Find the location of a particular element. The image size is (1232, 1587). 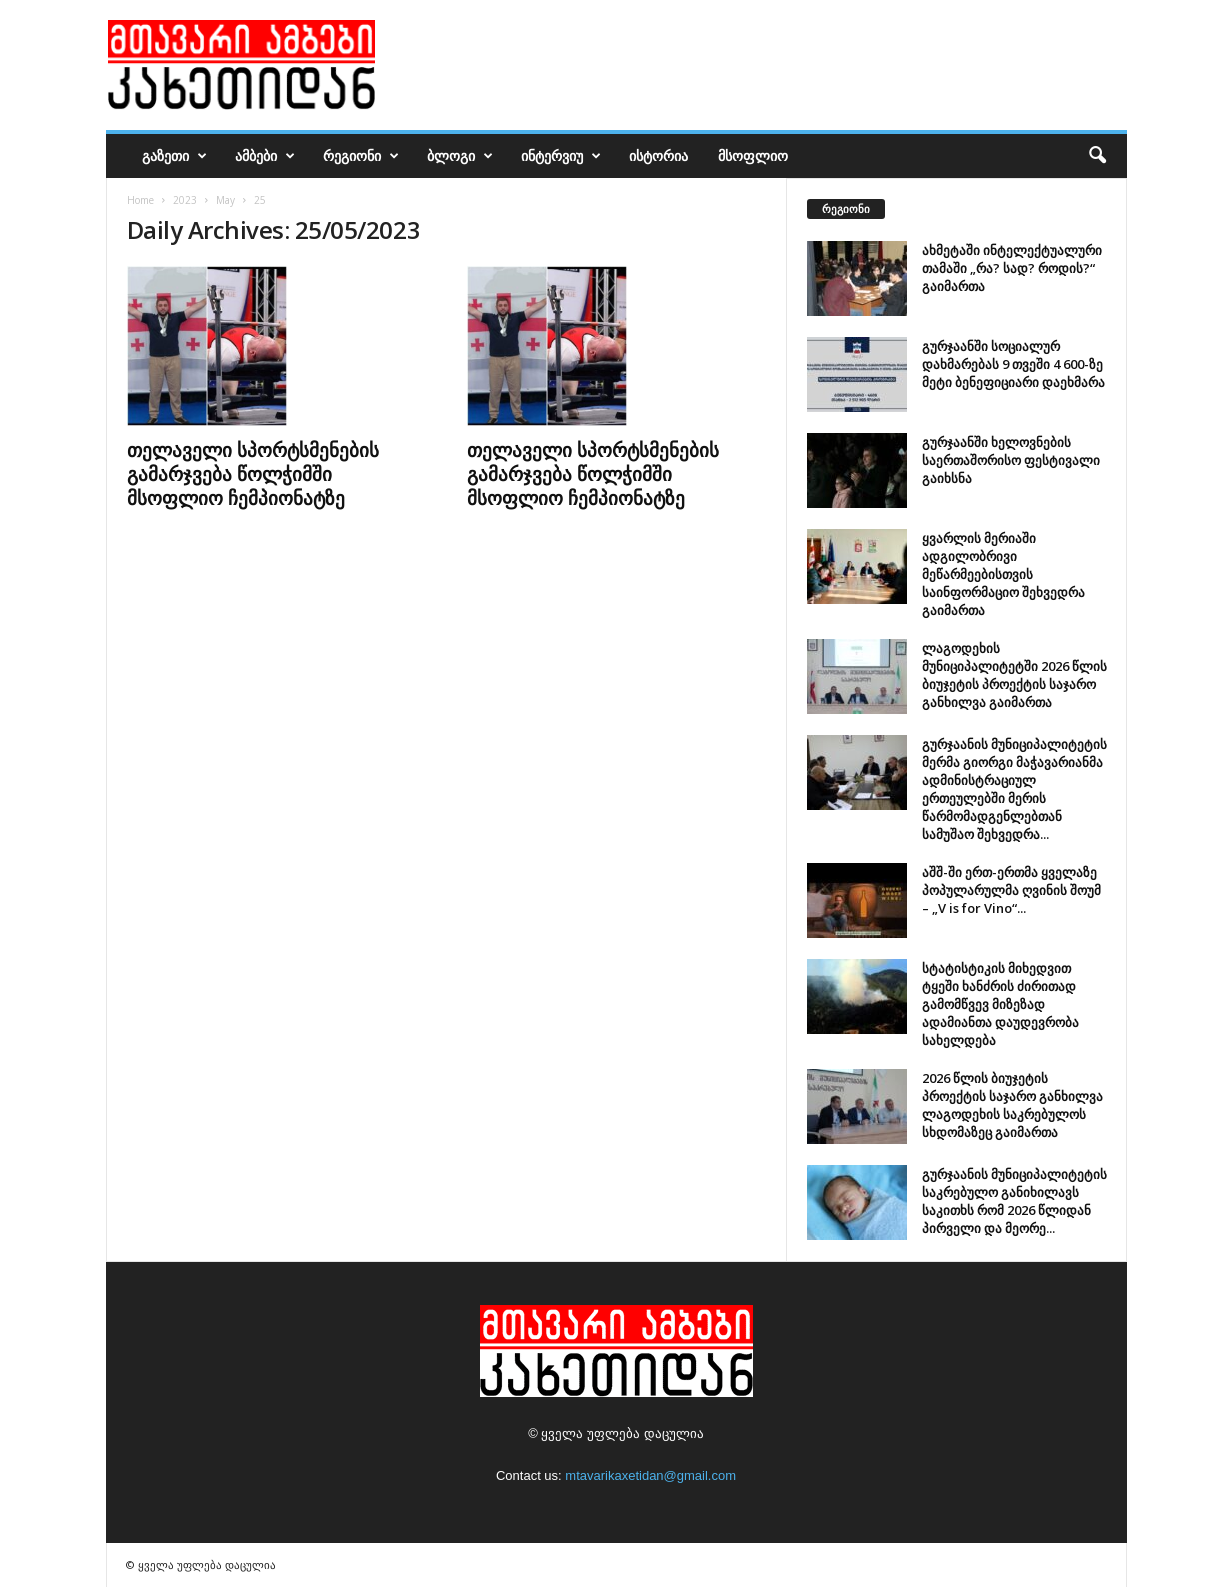

ისტორია is located at coordinates (658, 155).